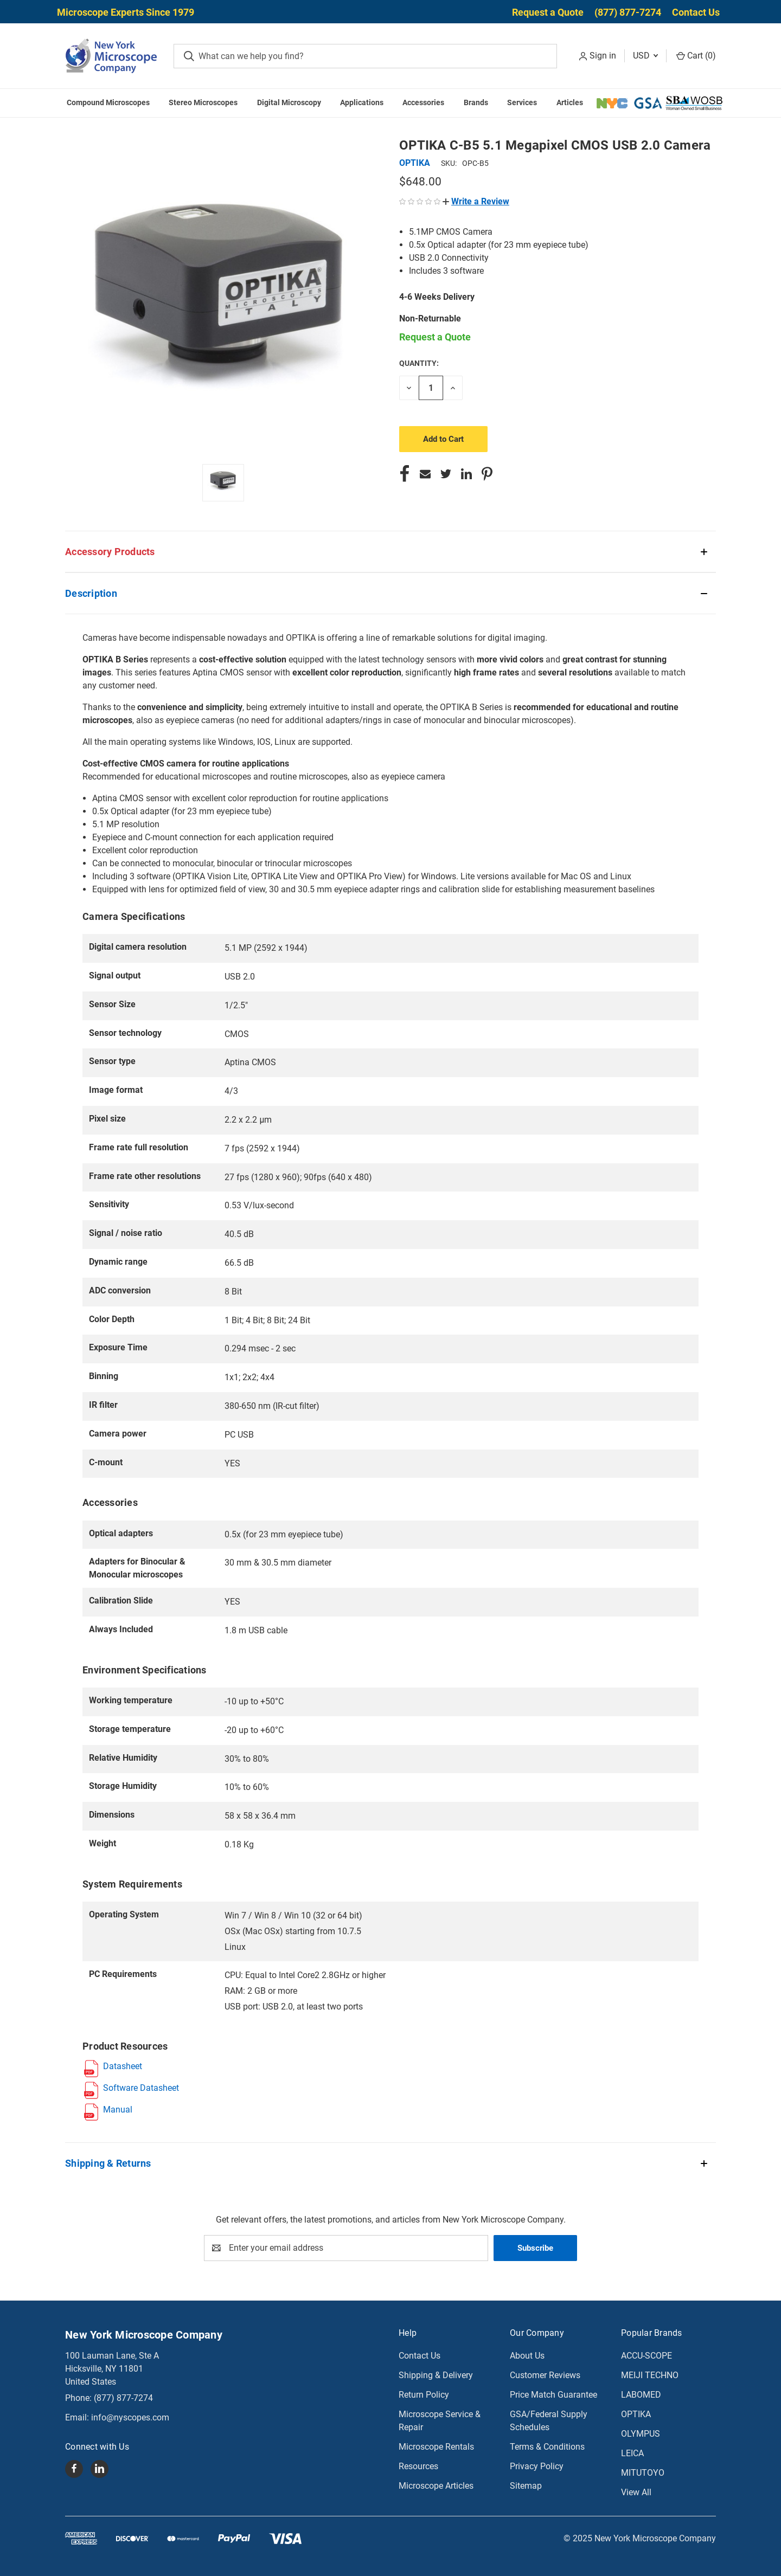 Image resolution: width=781 pixels, height=2576 pixels. I want to click on Digital Microscopy, so click(289, 102).